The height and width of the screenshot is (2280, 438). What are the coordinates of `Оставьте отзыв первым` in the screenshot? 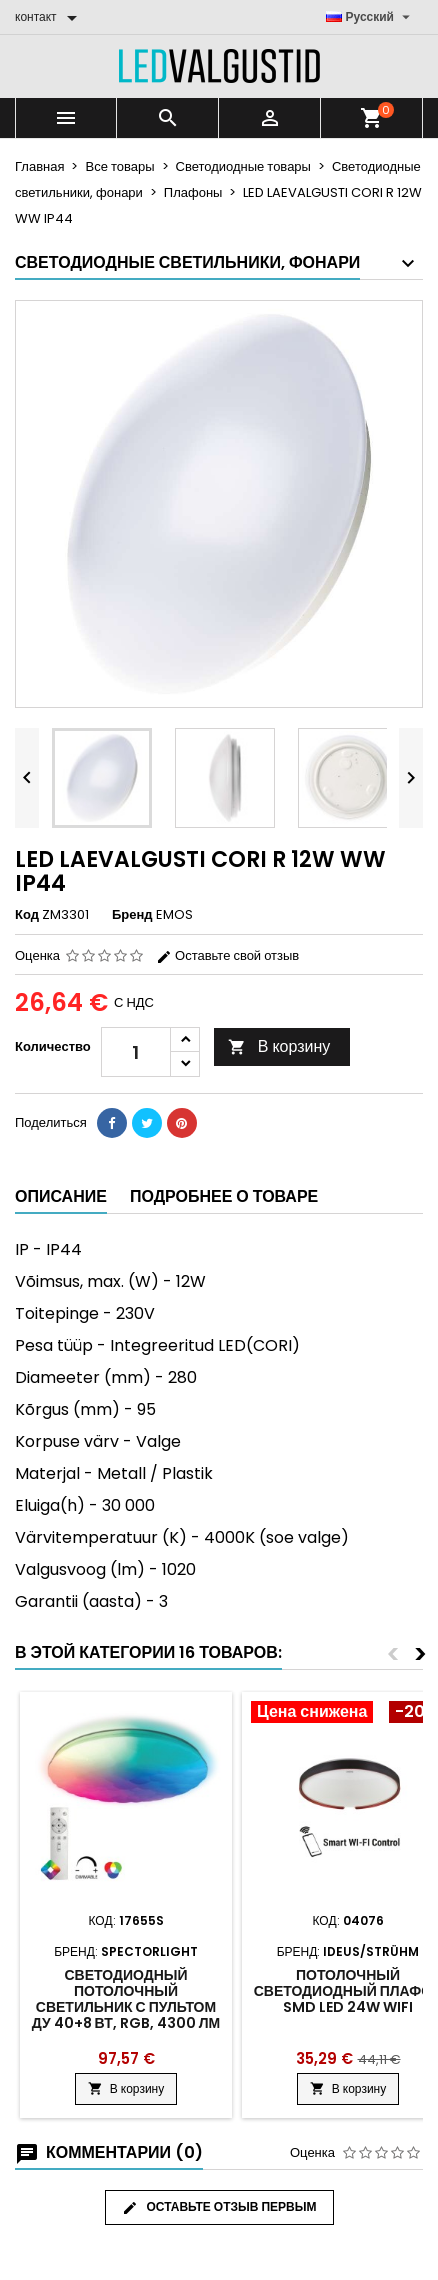 It's located at (219, 2207).